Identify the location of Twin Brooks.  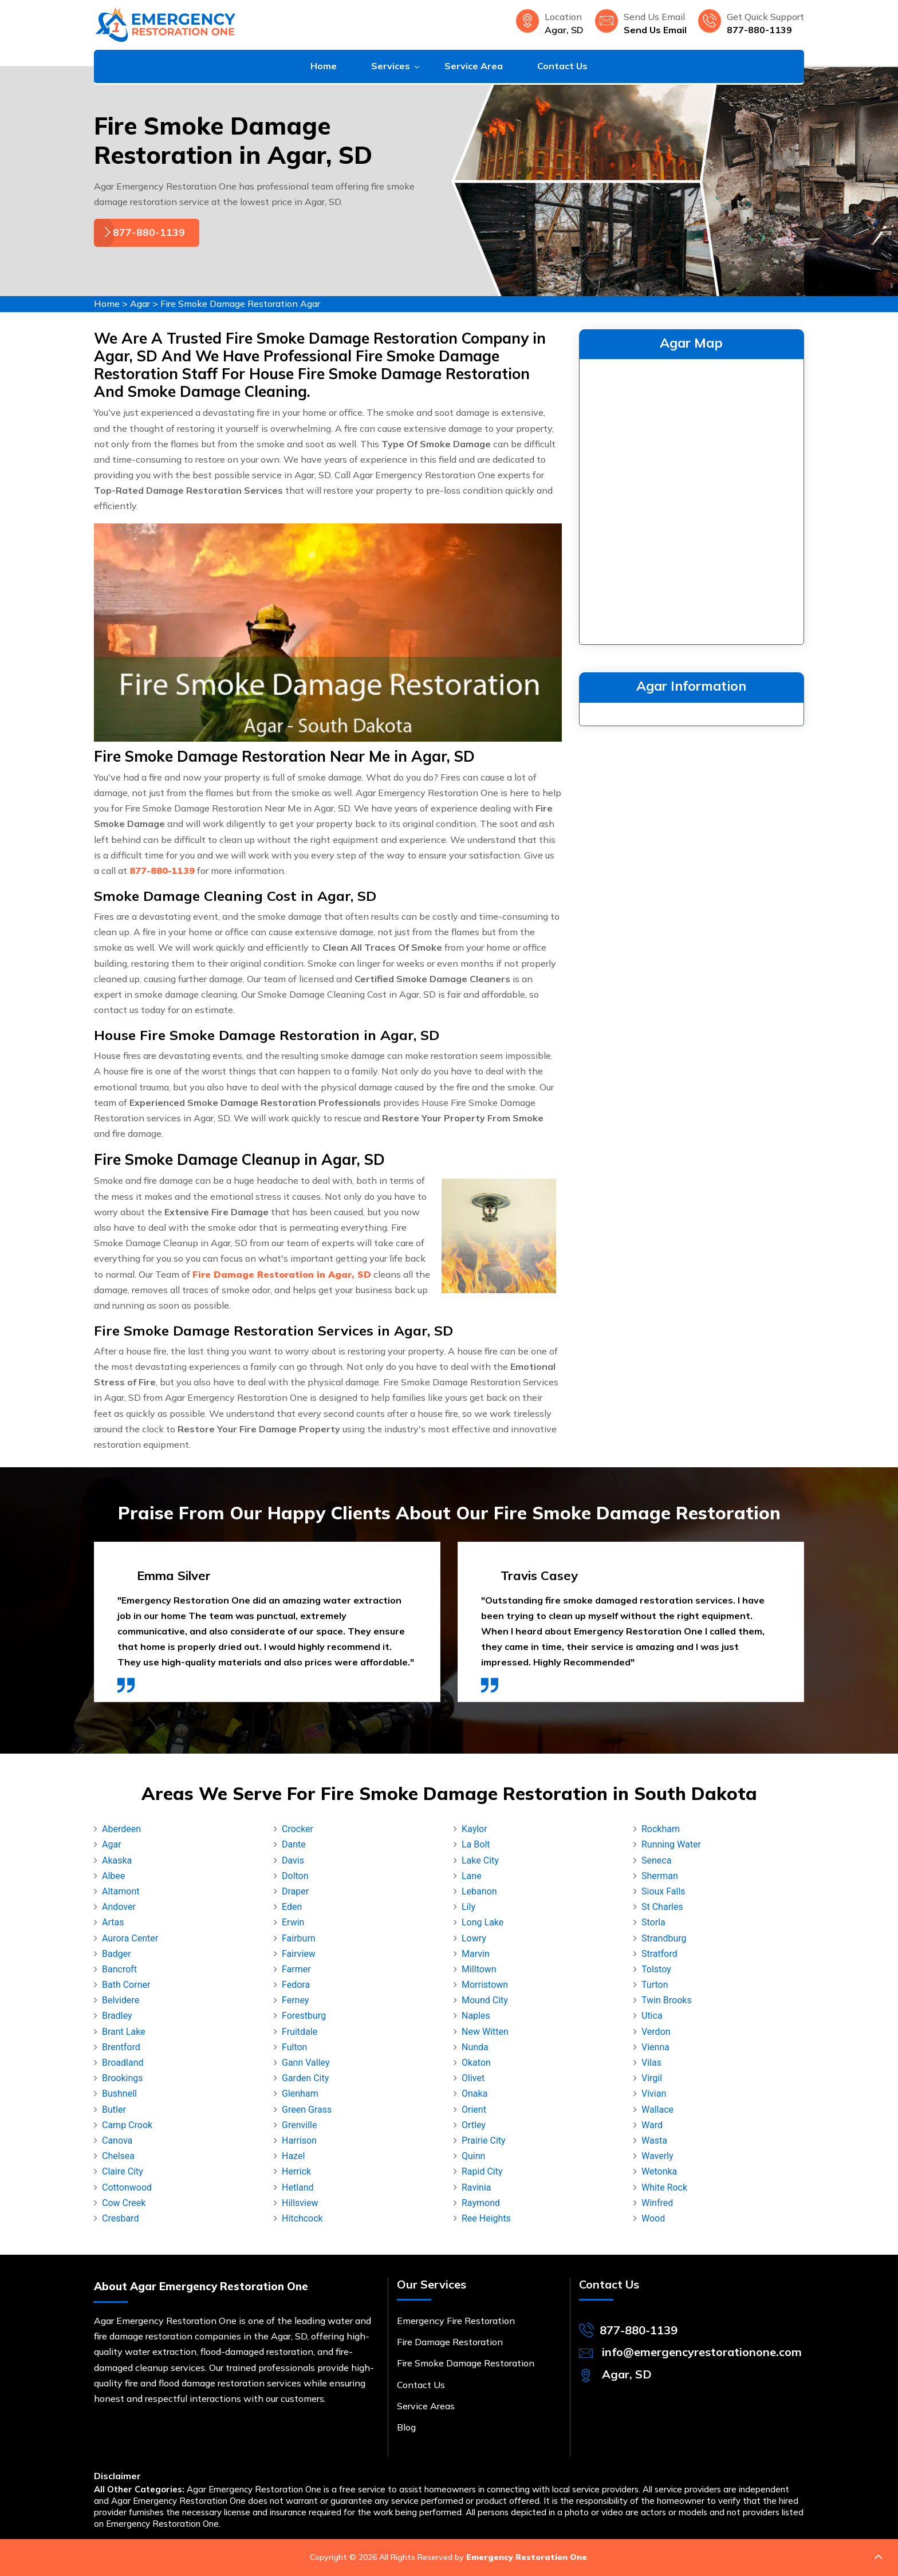
(666, 2000).